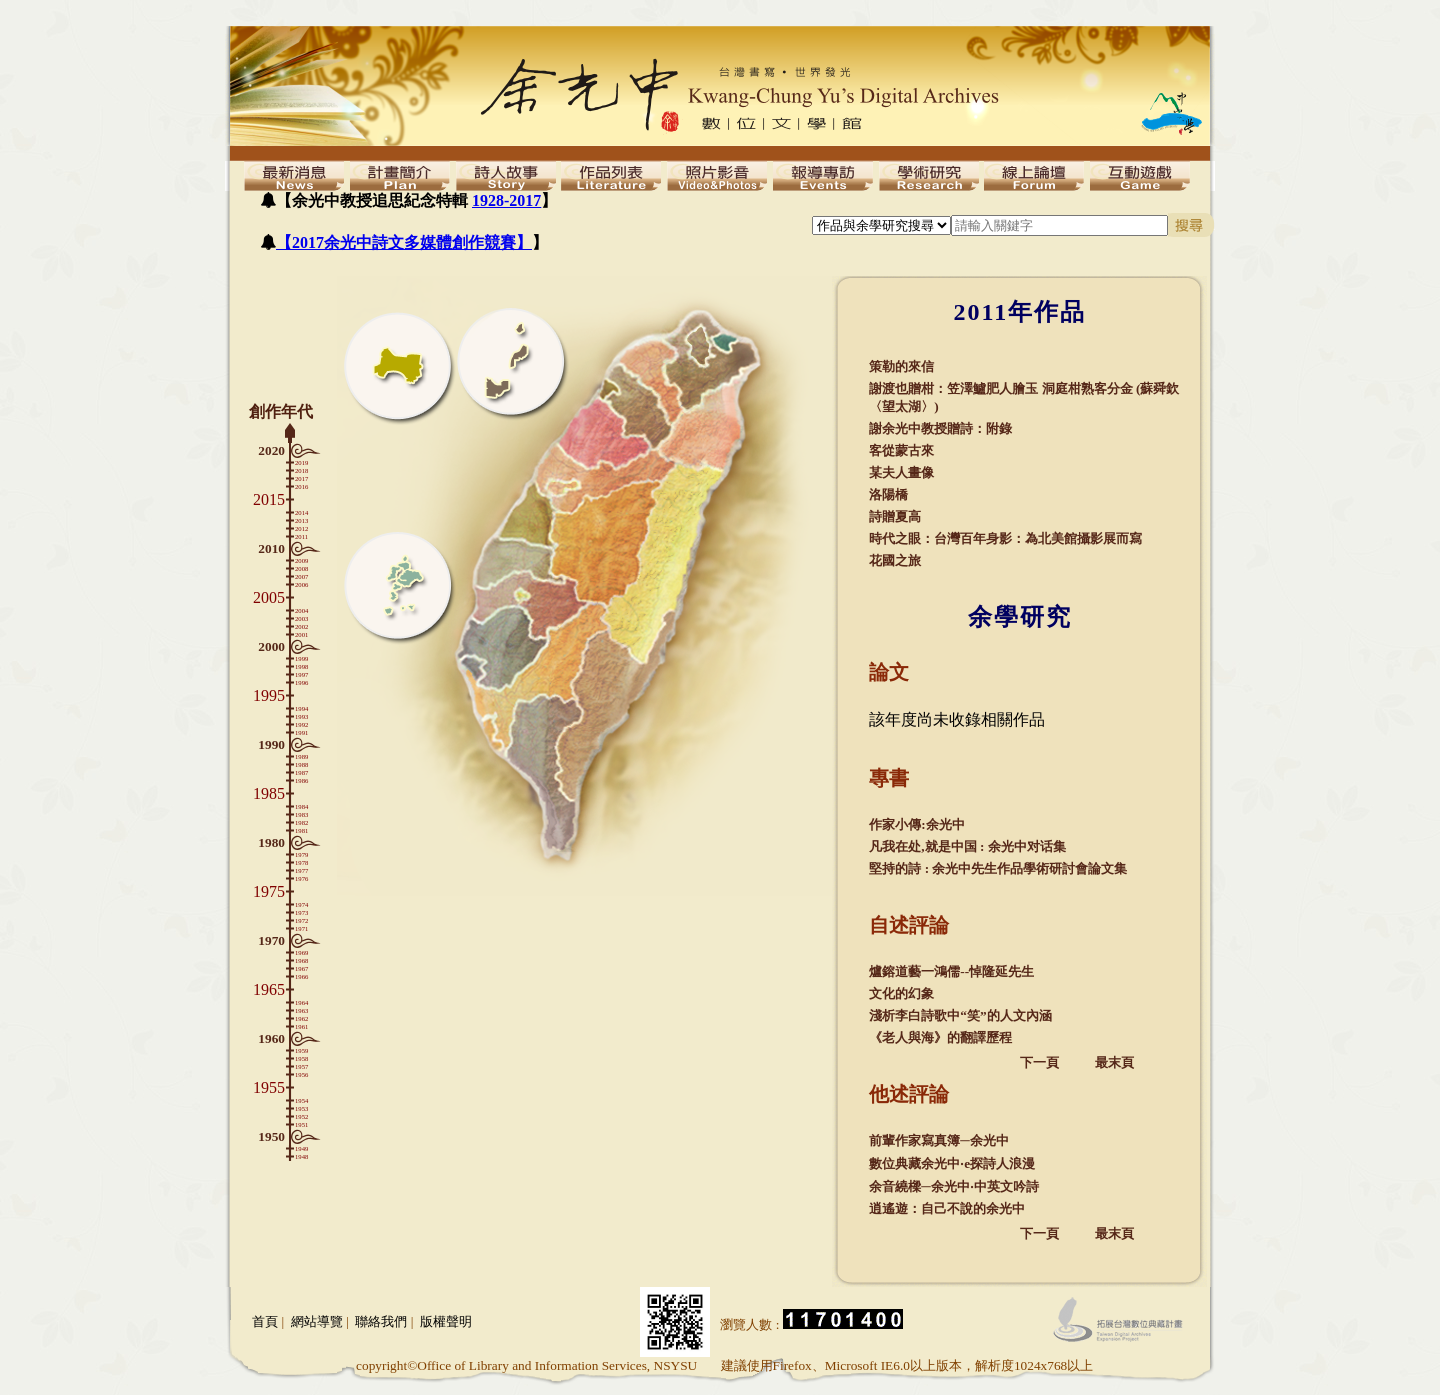 Image resolution: width=1440 pixels, height=1395 pixels. Describe the element at coordinates (301, 626) in the screenshot. I see `2002` at that location.